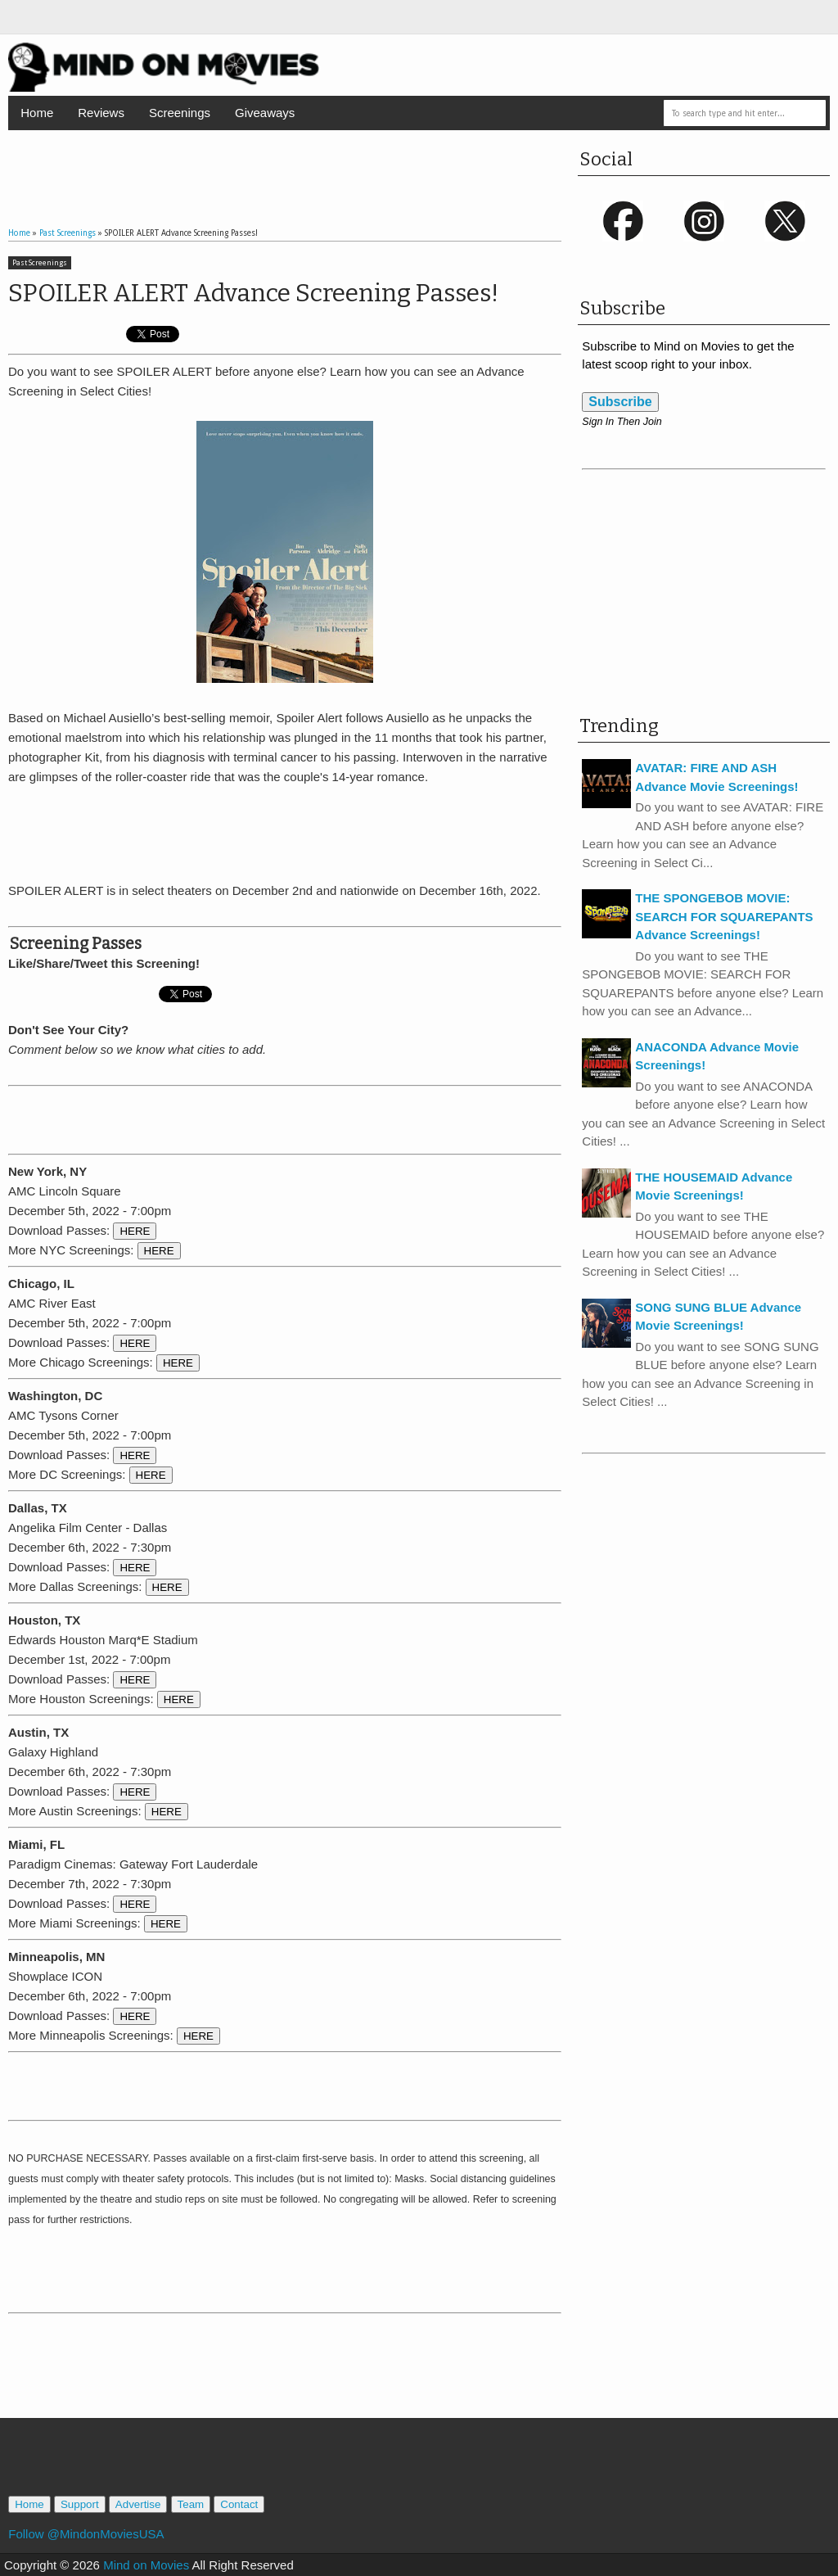 The width and height of the screenshot is (838, 2576). I want to click on Screenings, so click(179, 113).